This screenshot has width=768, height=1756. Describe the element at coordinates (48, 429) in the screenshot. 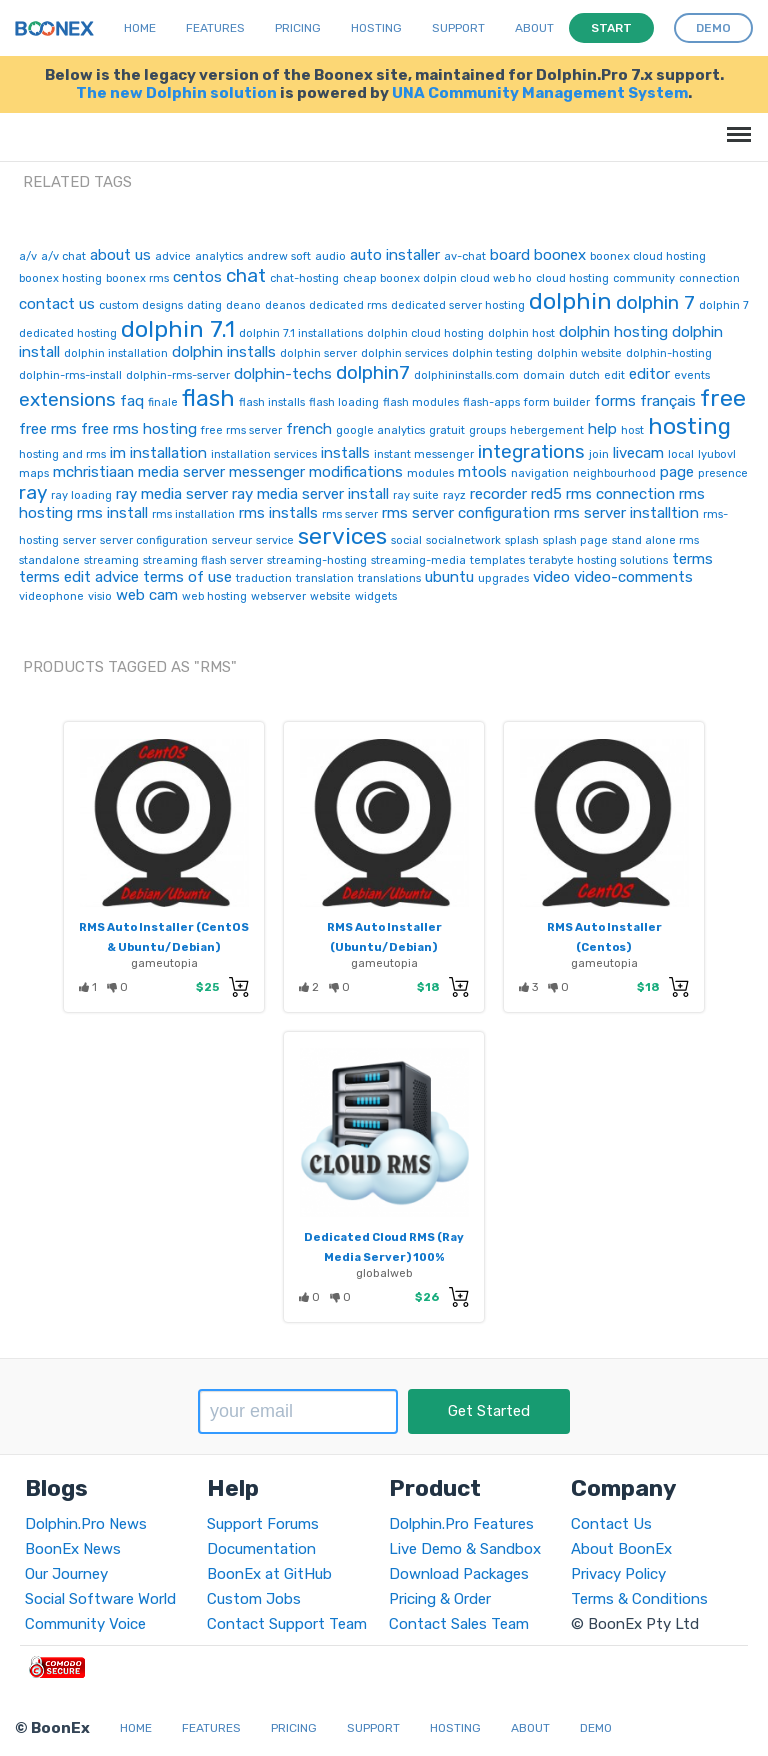

I see `free rms` at that location.